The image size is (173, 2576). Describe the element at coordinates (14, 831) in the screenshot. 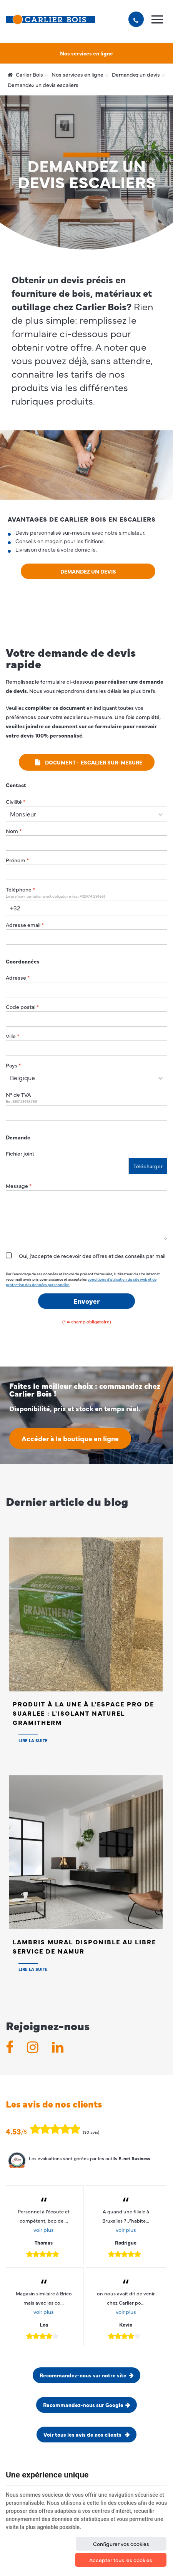

I see `Nom` at that location.